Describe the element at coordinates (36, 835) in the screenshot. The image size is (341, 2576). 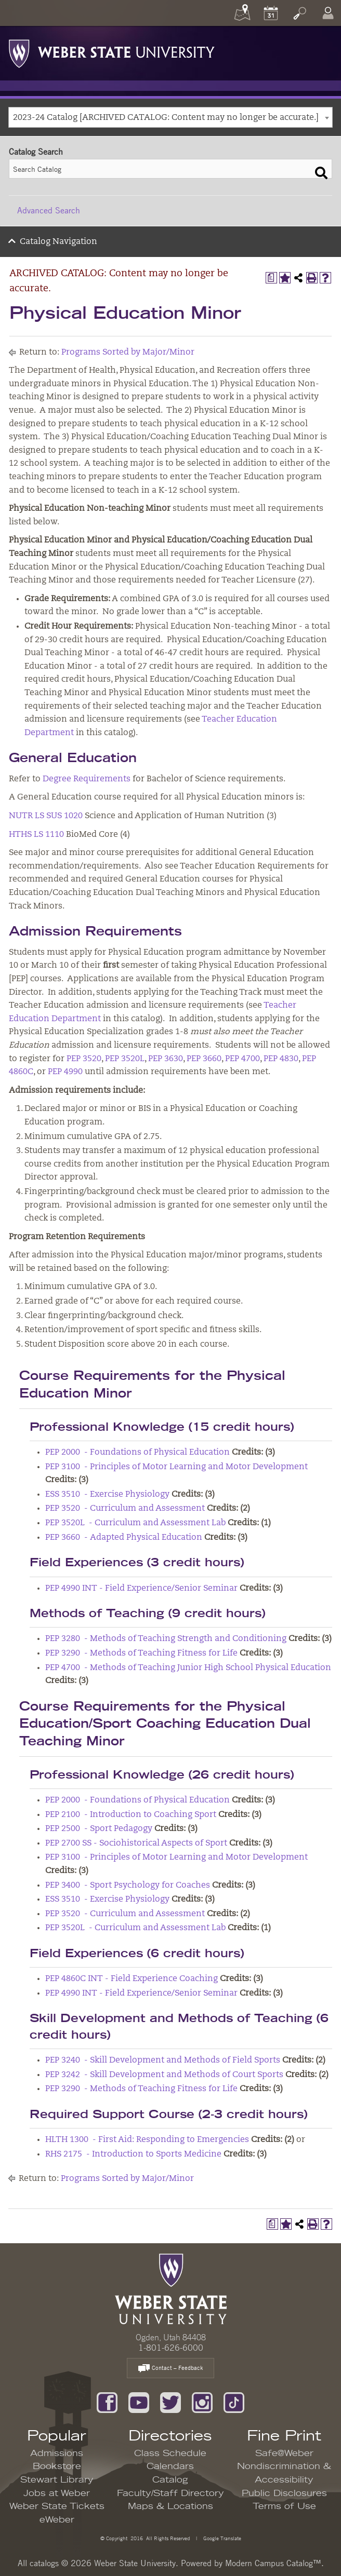
I see `HTHS LS 1110 [View course details for HTHS LS 1110]` at that location.